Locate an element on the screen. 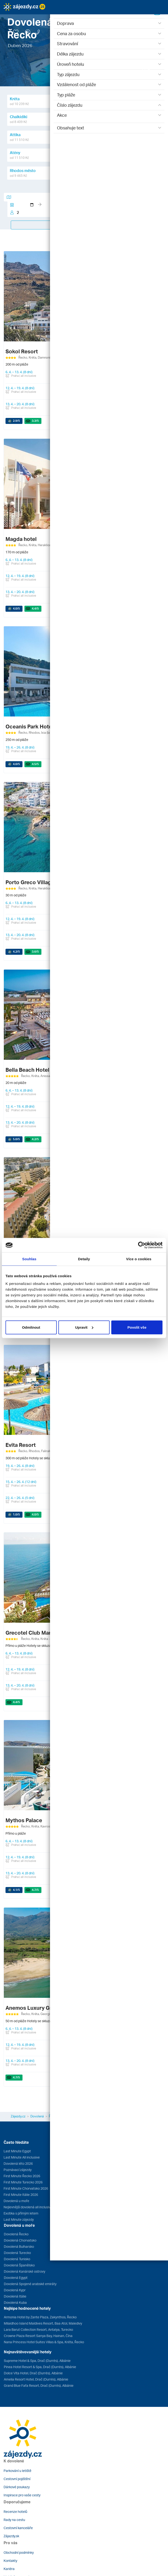 This screenshot has height=2576, width=168. Evita Resort is located at coordinates (21, 1445).